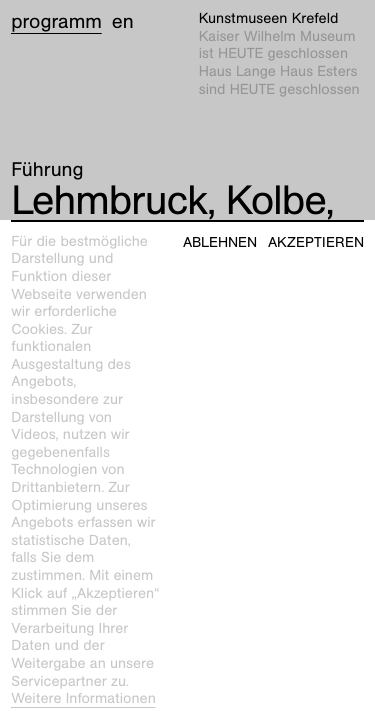 Image resolution: width=375 pixels, height=720 pixels. Describe the element at coordinates (220, 242) in the screenshot. I see `Ablehnen` at that location.